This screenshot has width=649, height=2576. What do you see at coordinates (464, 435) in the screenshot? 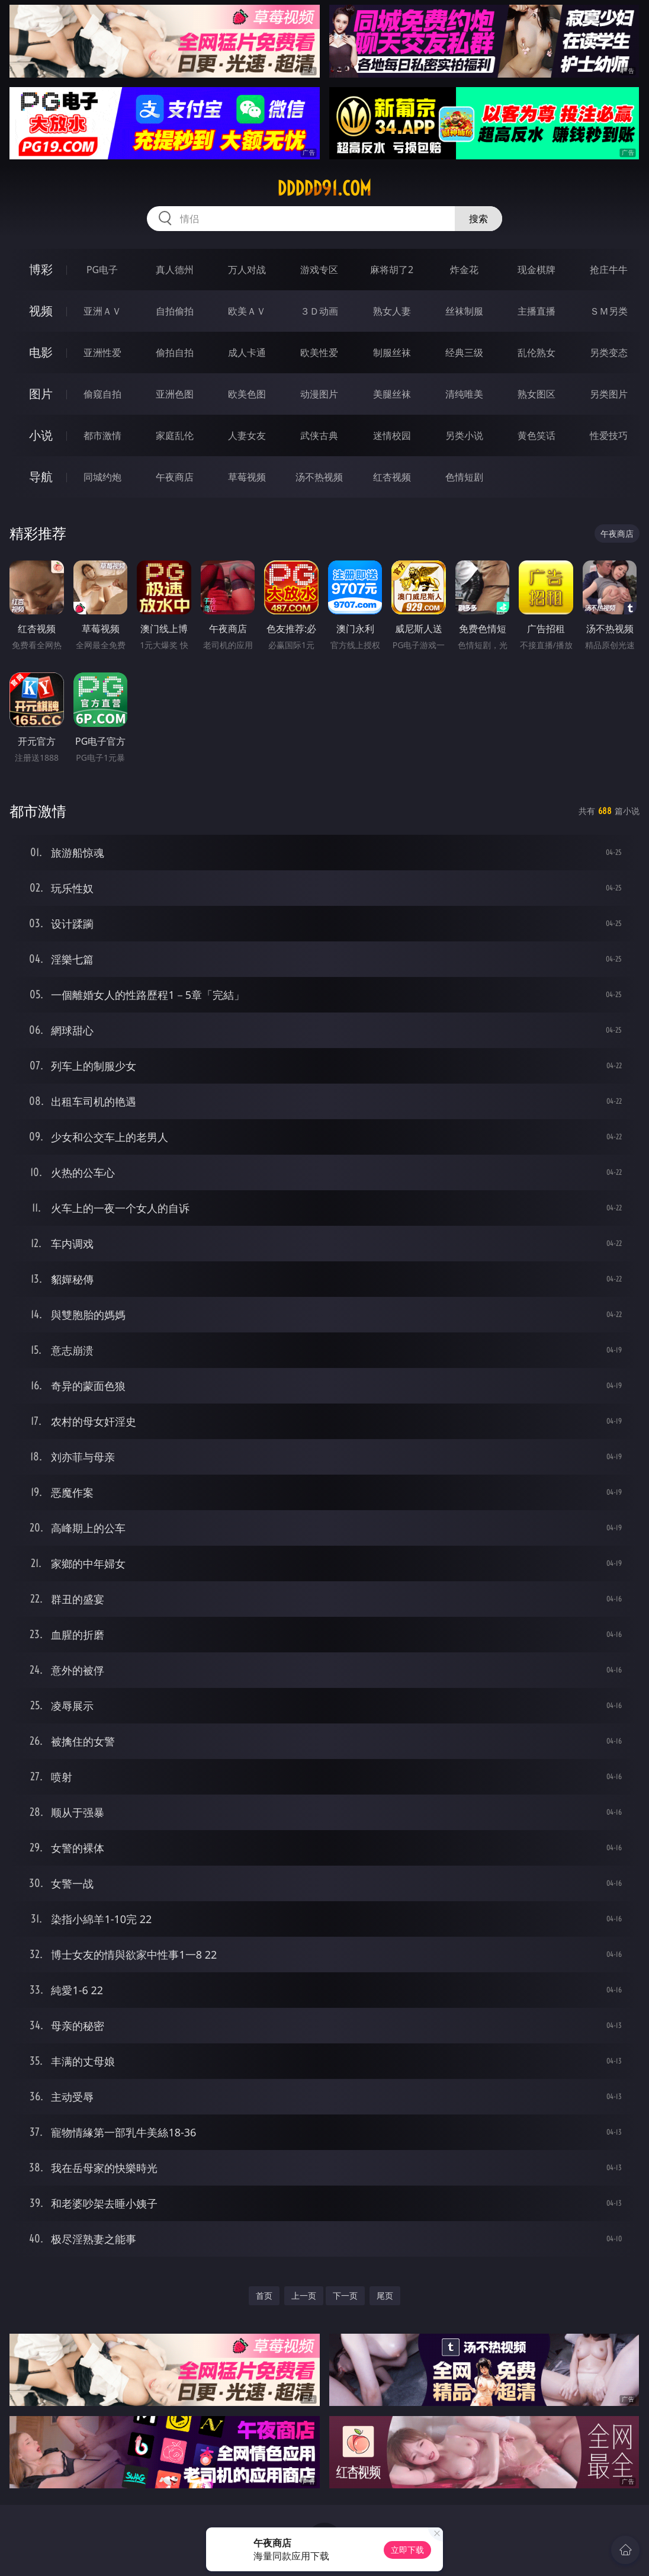
I see `另类小说` at bounding box center [464, 435].